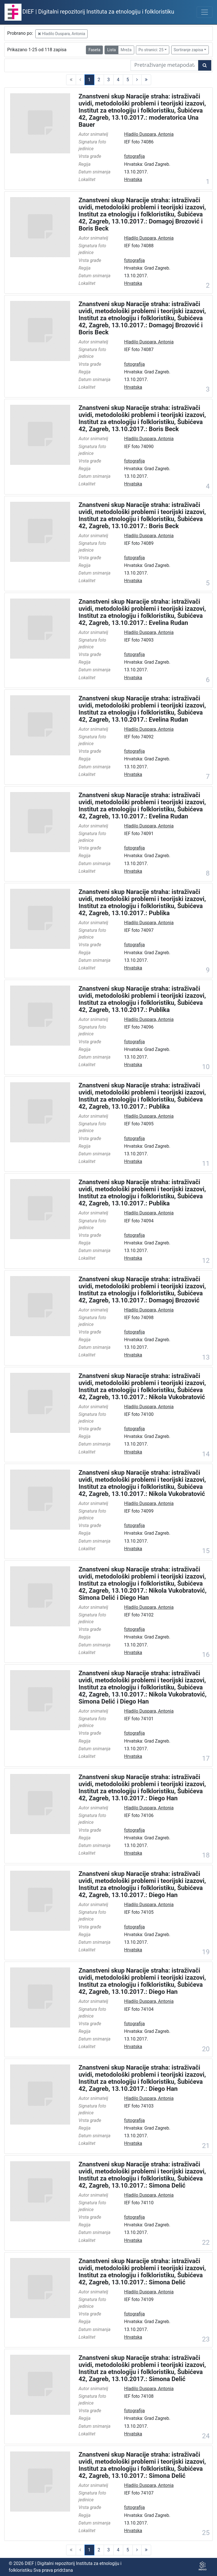 The image size is (217, 2576). I want to click on Po stranici: 25, so click(151, 50).